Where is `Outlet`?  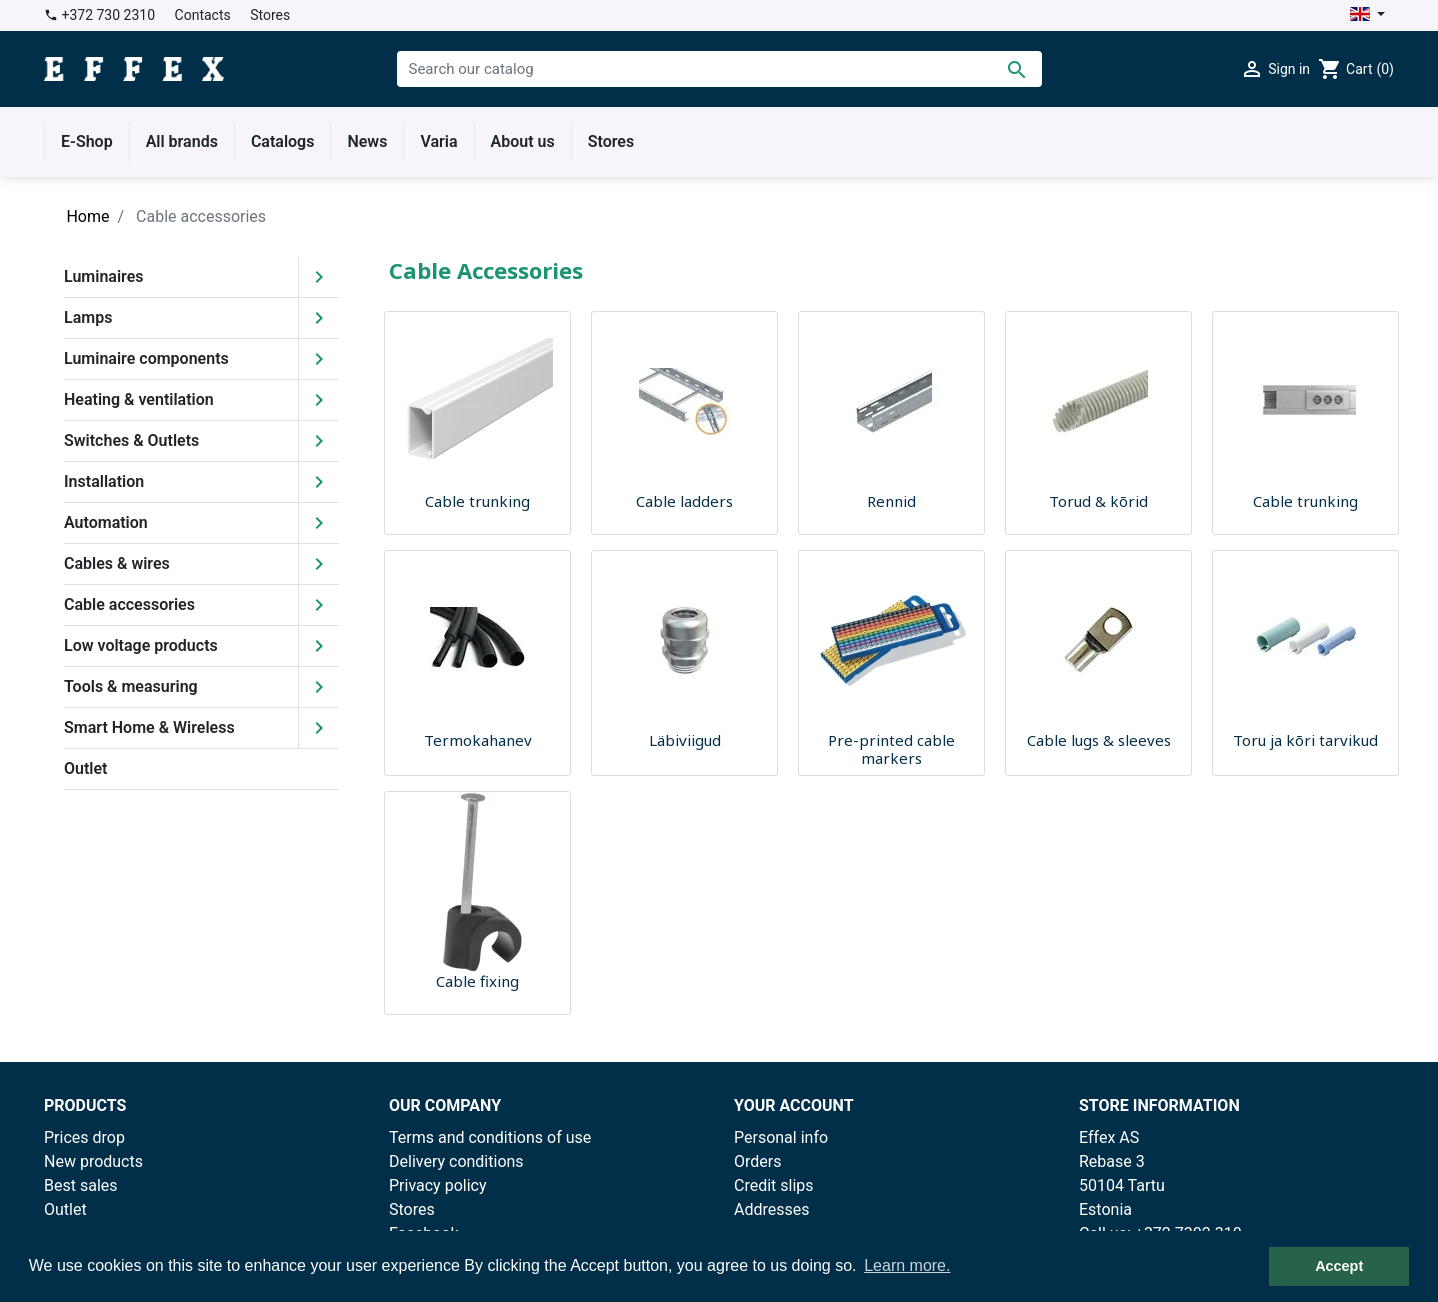
Outlet is located at coordinates (85, 768).